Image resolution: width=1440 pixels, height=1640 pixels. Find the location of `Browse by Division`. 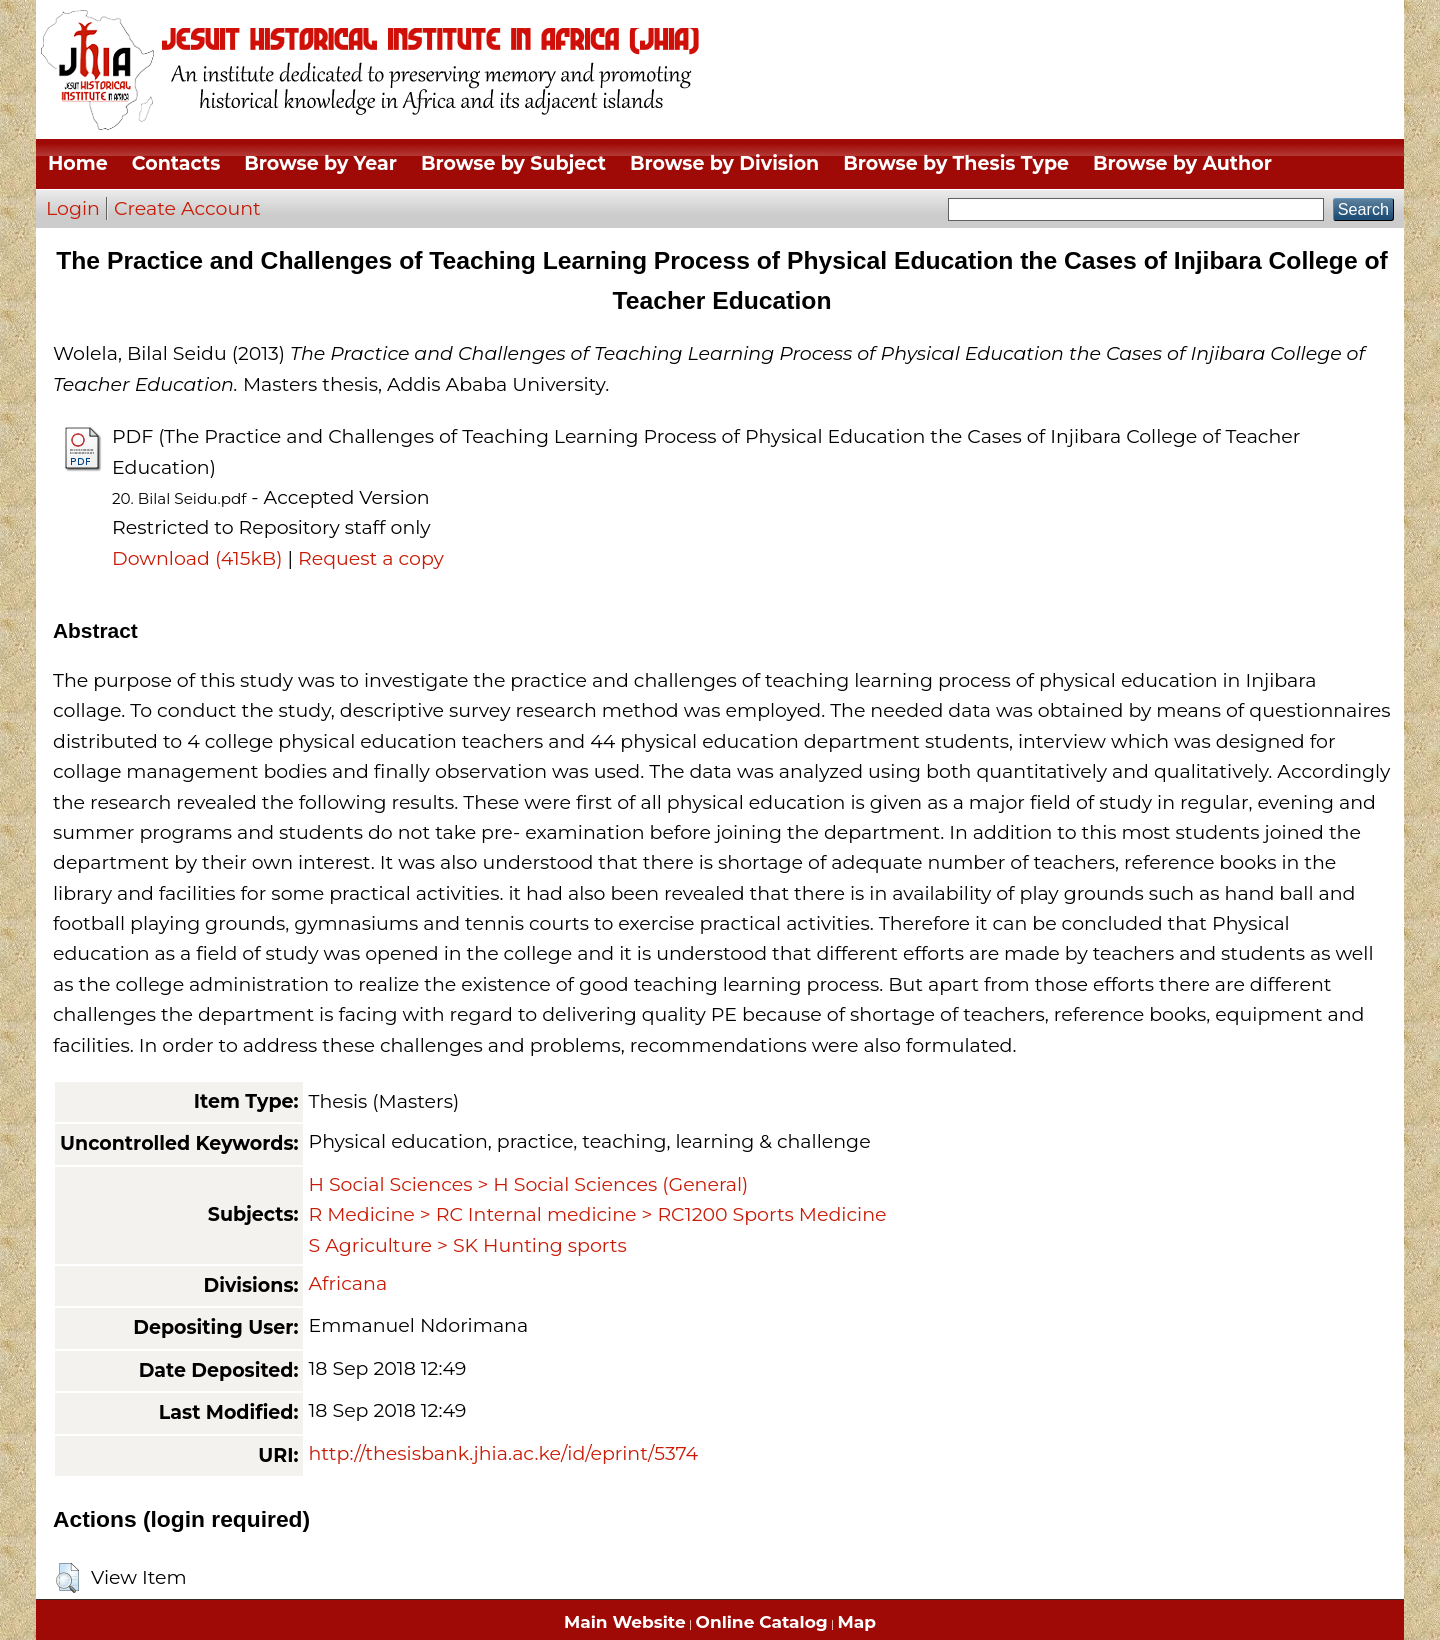

Browse by Division is located at coordinates (724, 163).